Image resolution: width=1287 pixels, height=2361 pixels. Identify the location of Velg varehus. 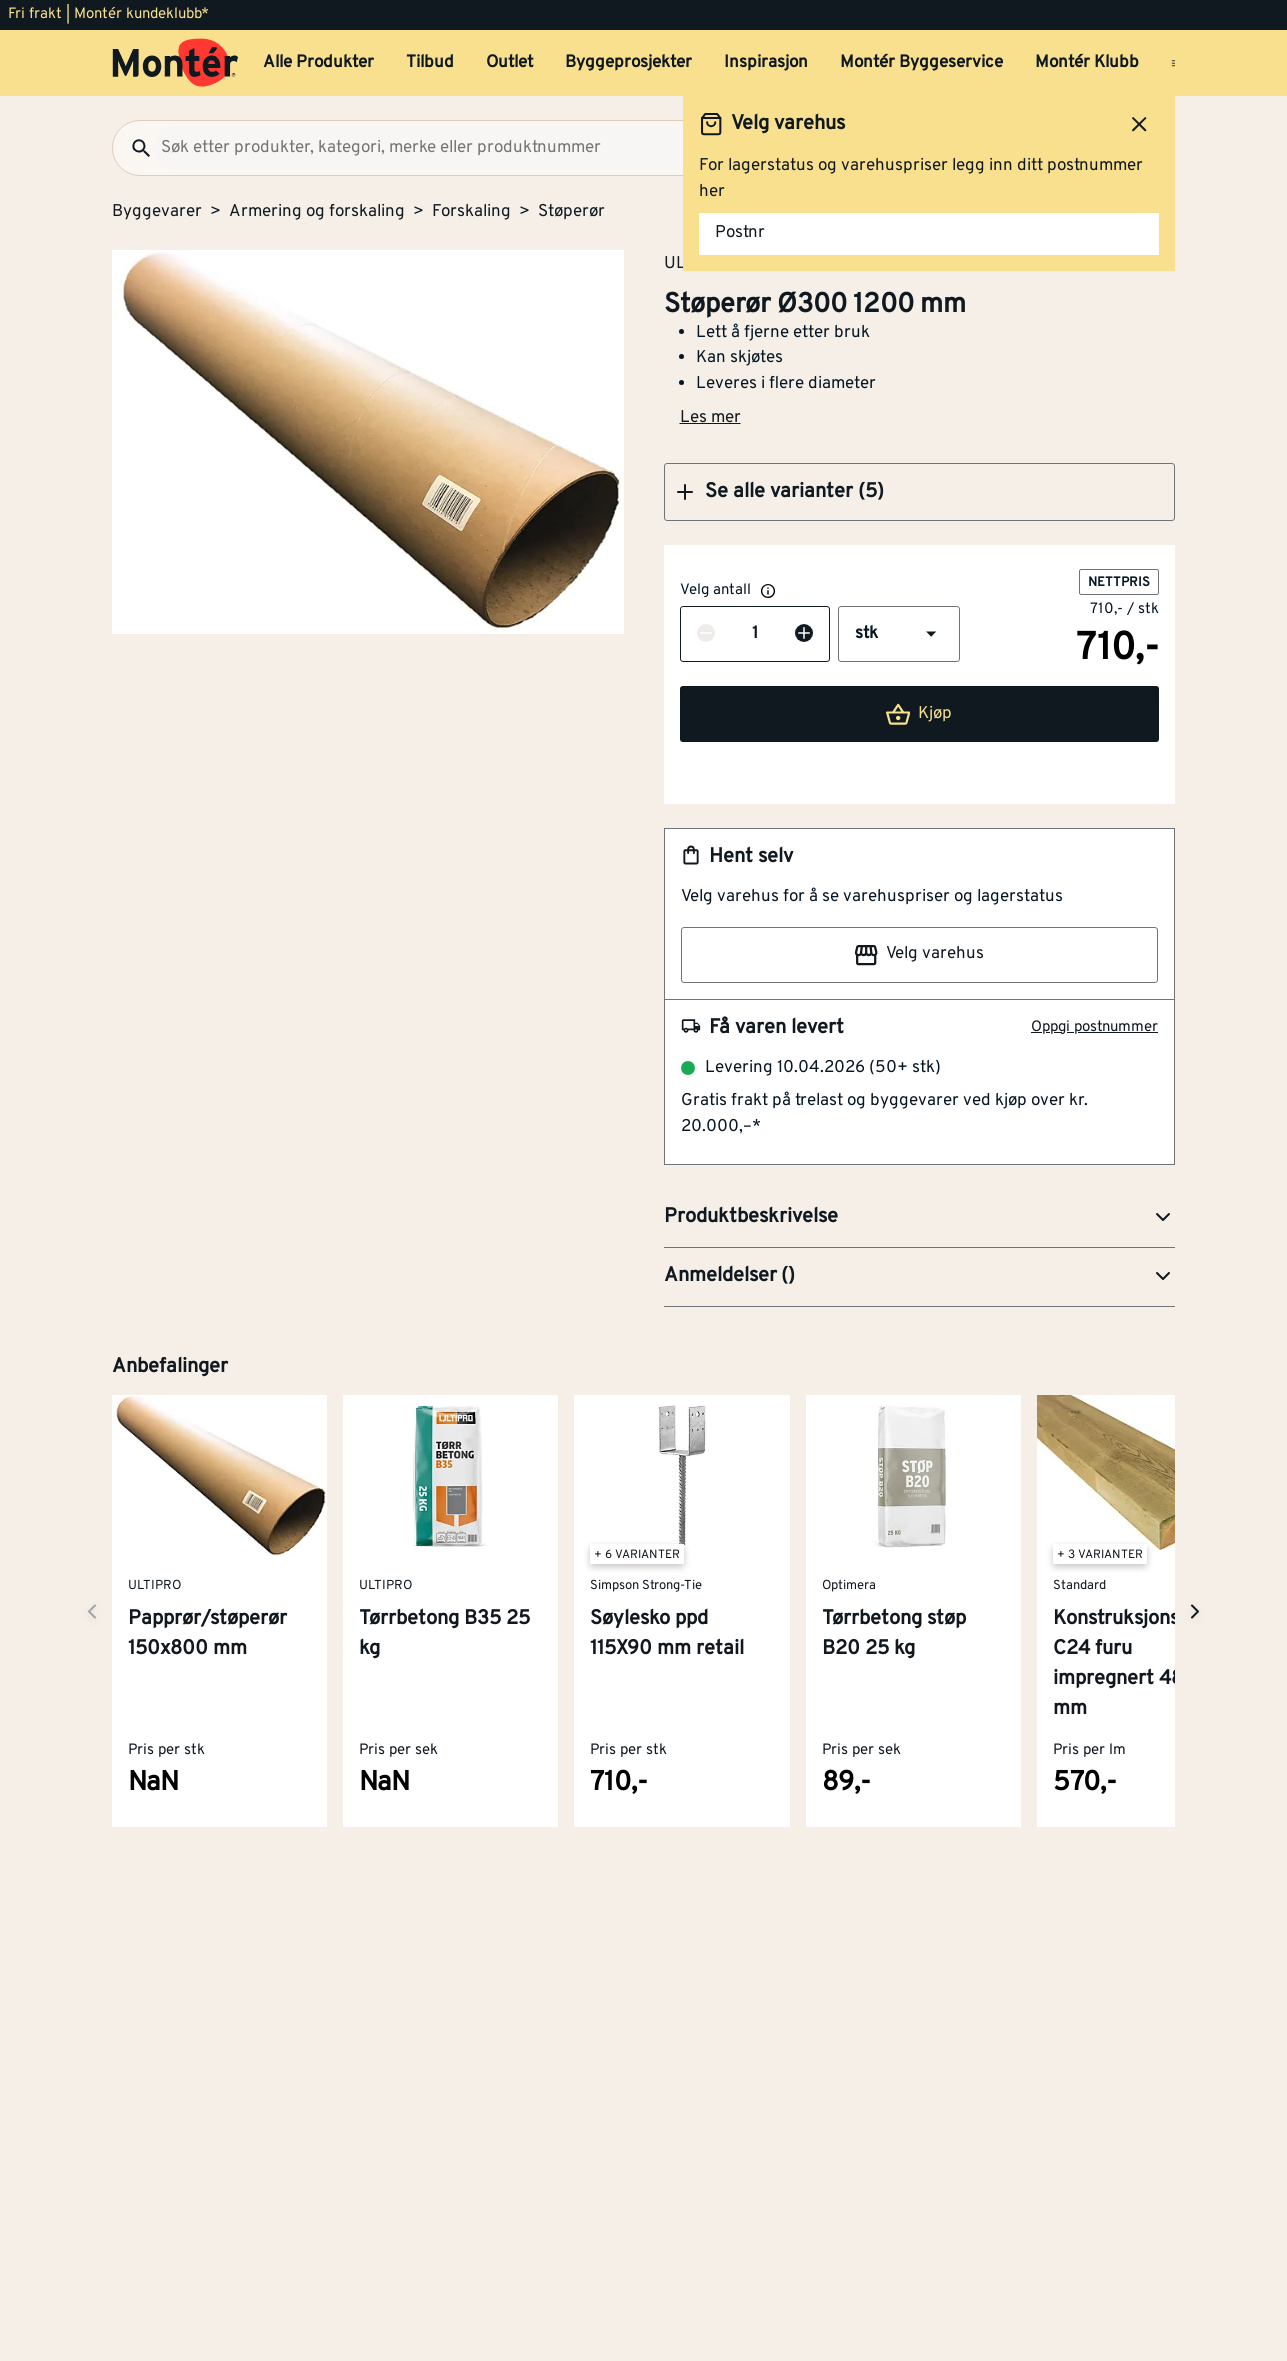
(919, 955).